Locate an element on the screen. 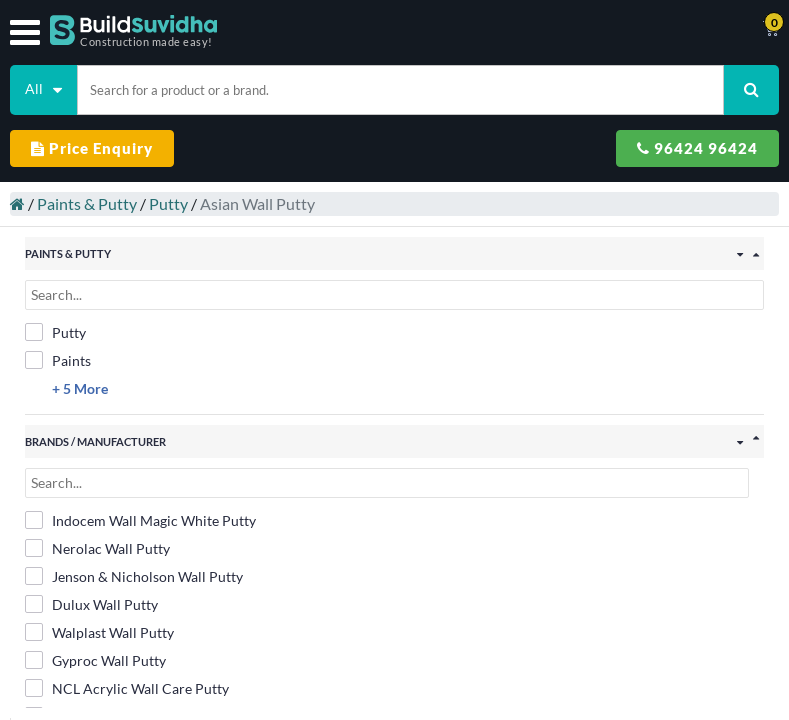  Paints & Putty is located at coordinates (87, 203).